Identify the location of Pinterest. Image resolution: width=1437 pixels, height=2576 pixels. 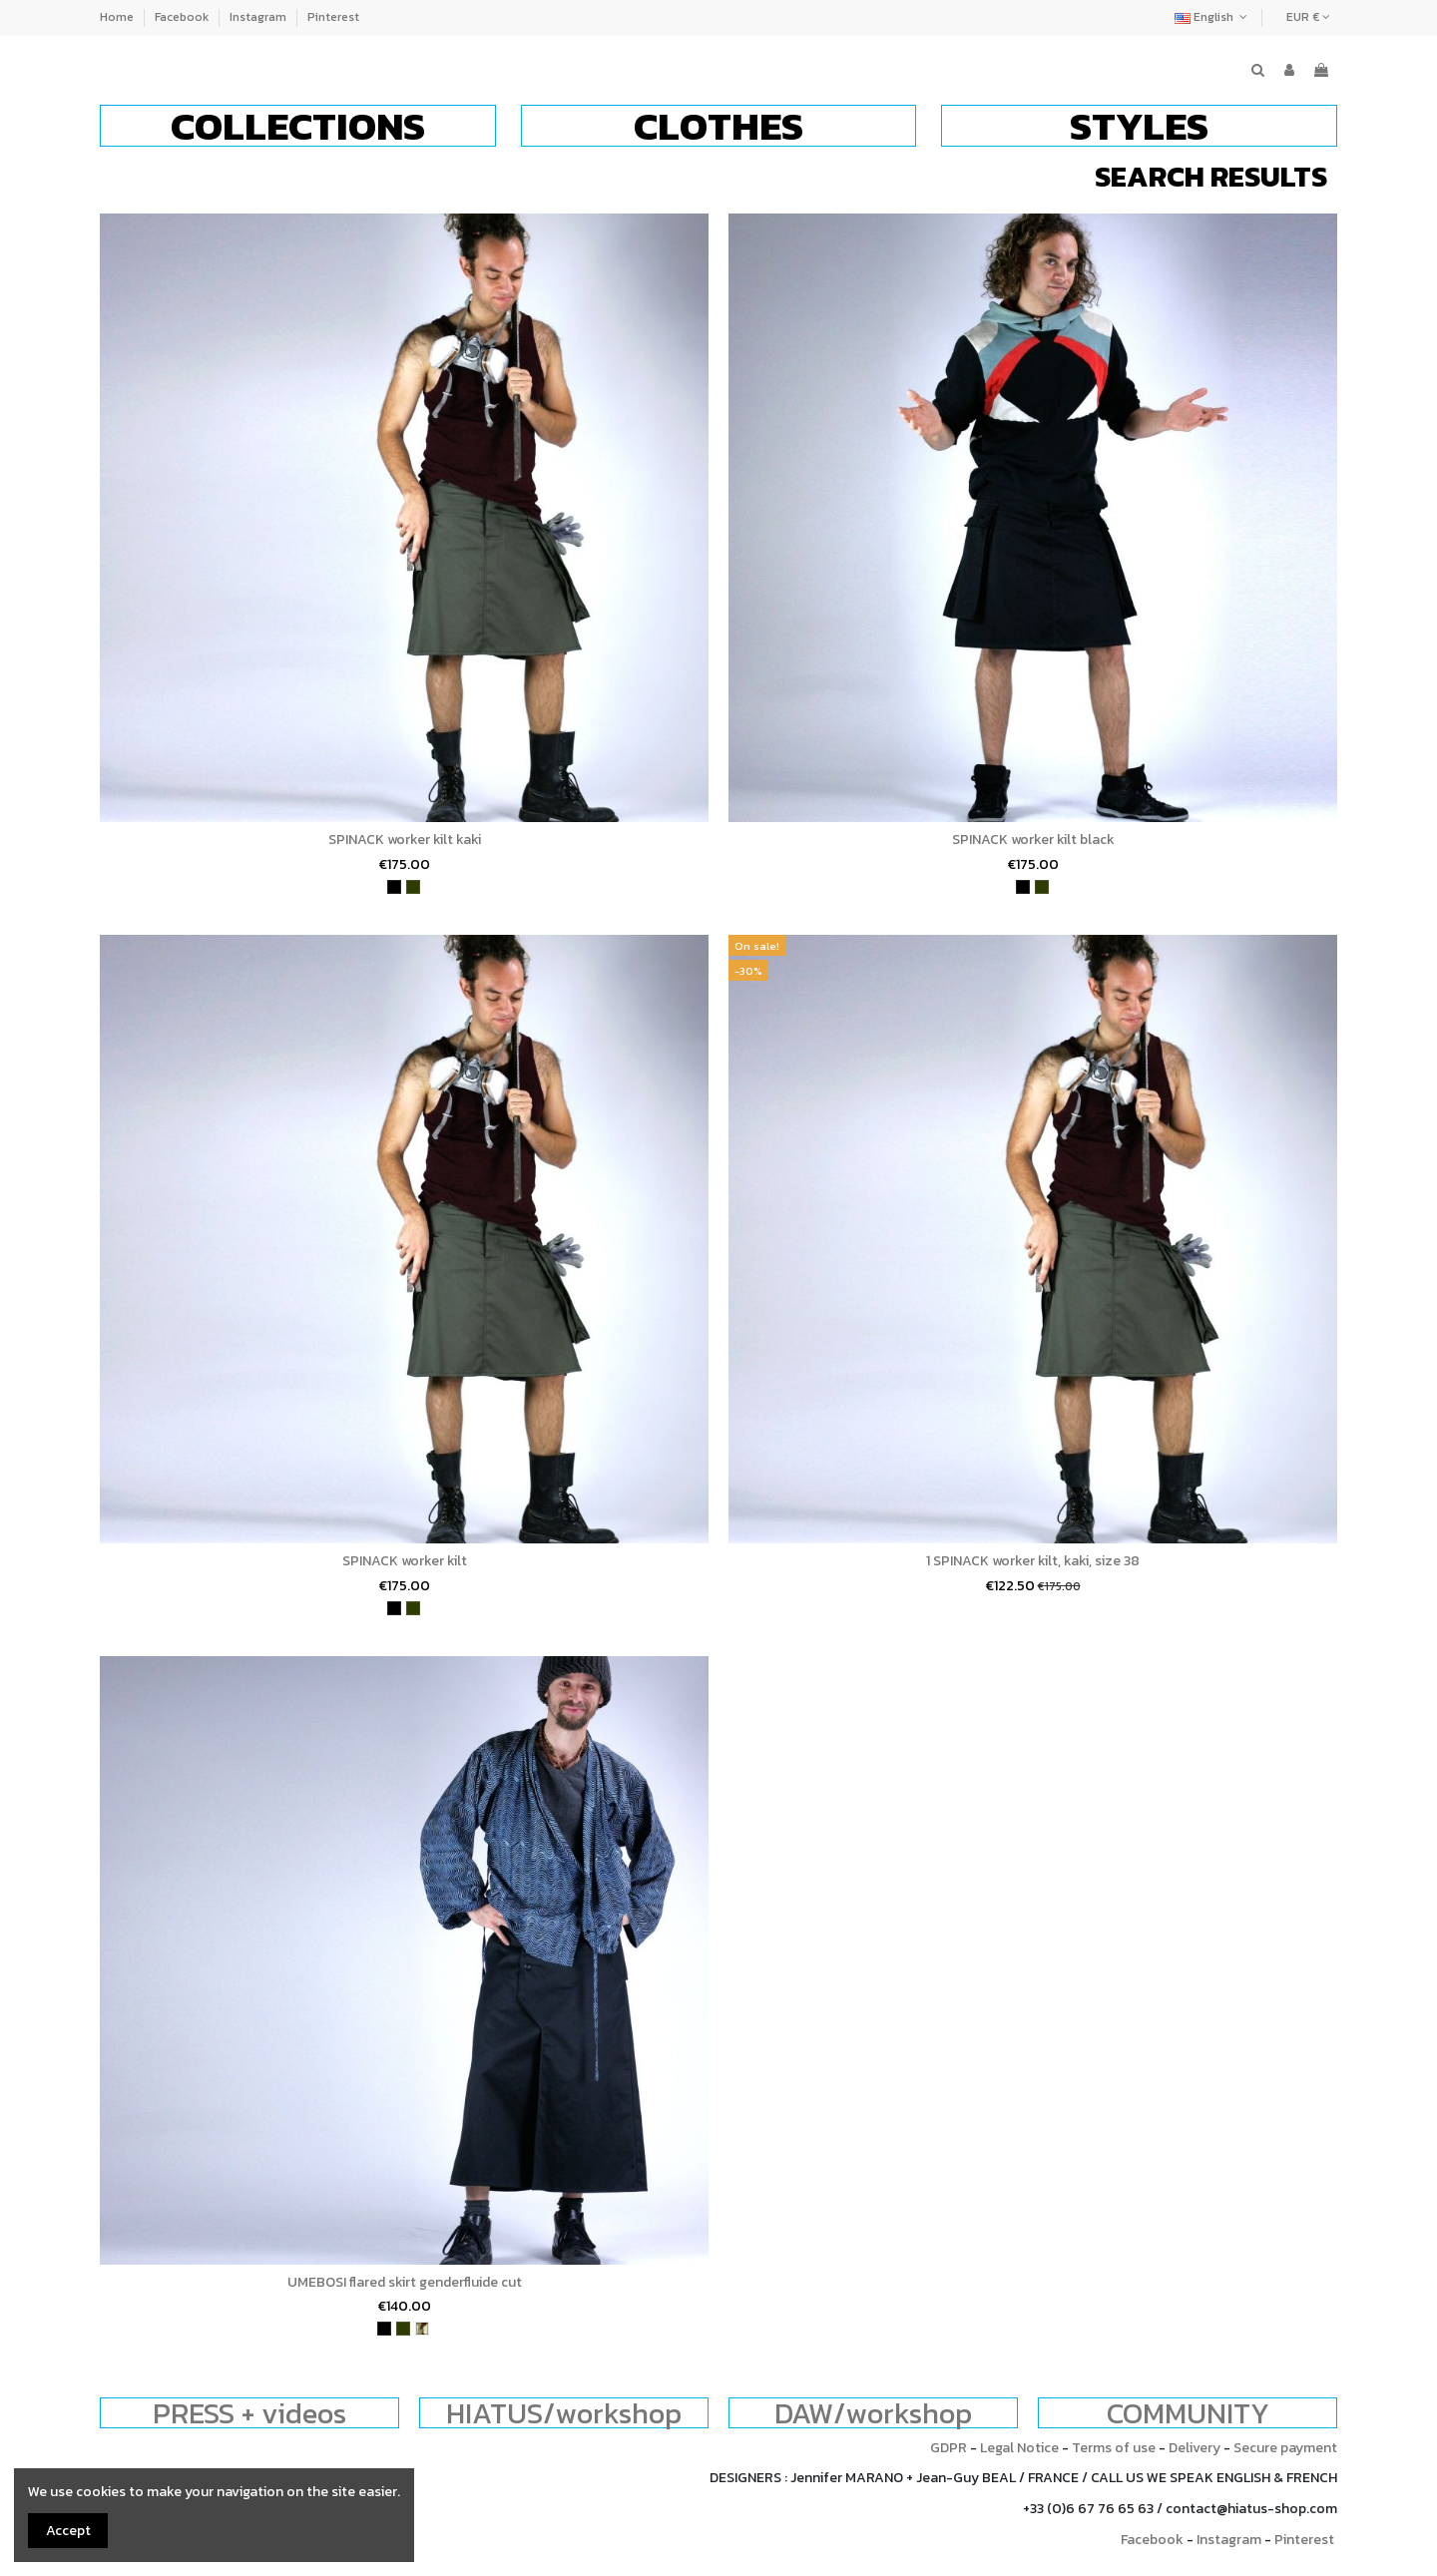
(333, 17).